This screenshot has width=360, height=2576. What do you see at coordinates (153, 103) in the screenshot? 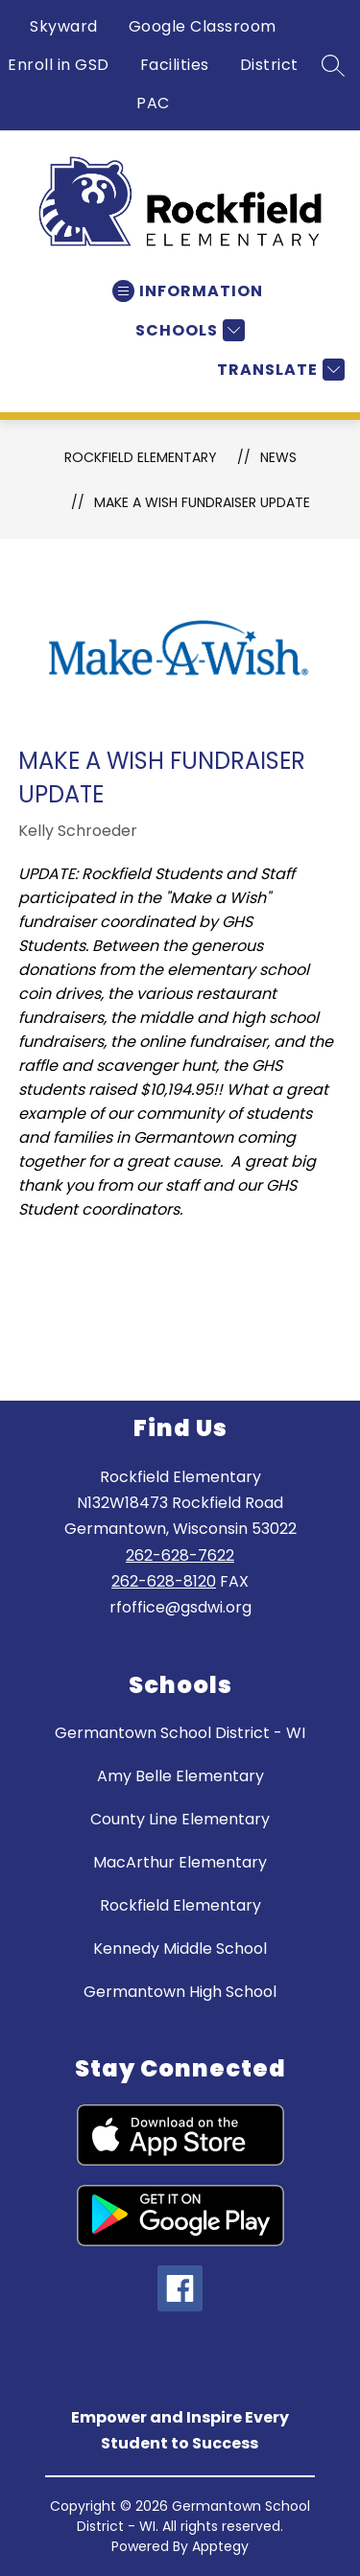
I see `PAC` at bounding box center [153, 103].